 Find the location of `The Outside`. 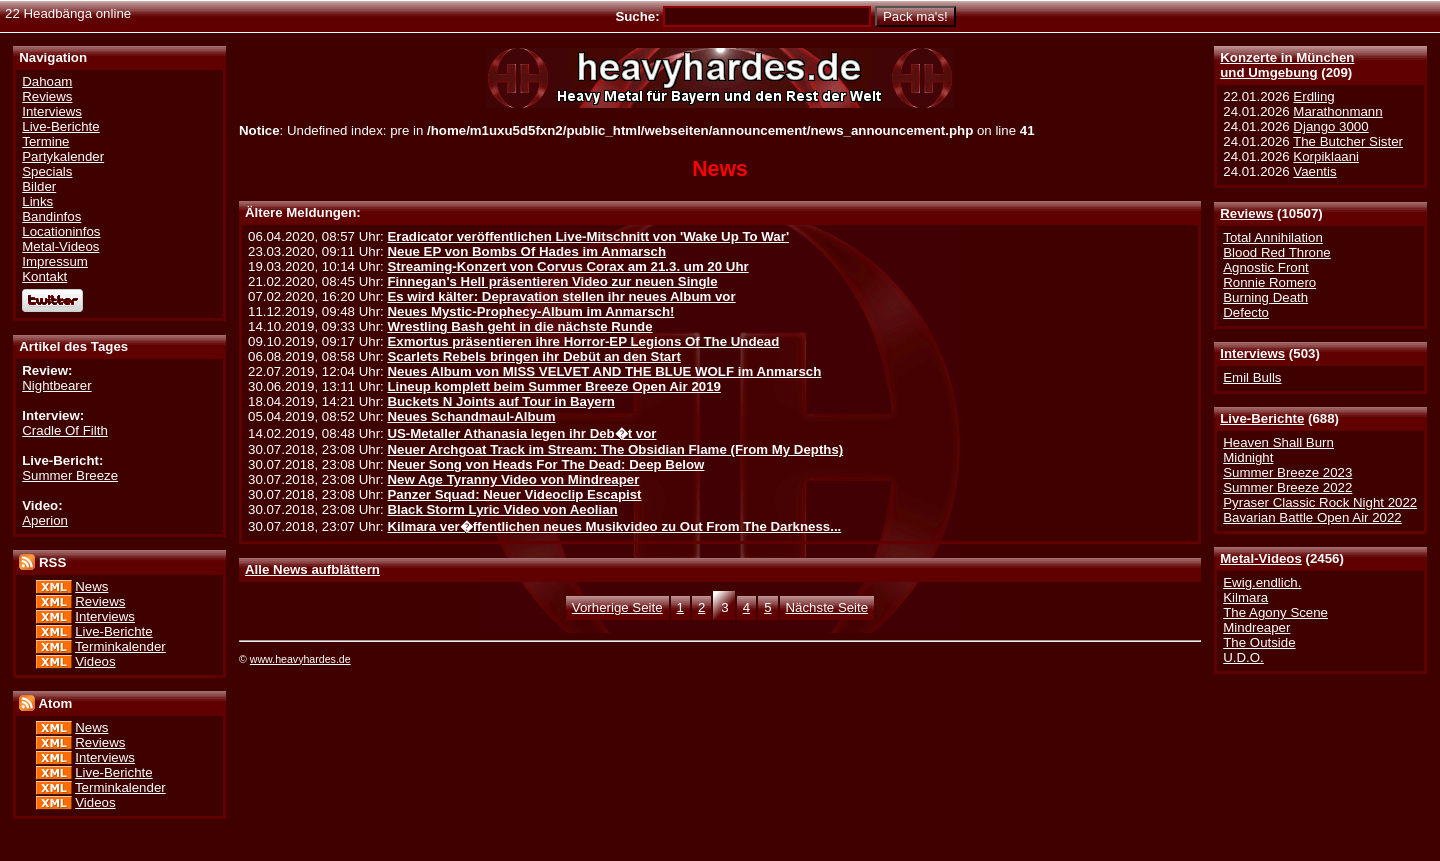

The Outside is located at coordinates (1259, 642).